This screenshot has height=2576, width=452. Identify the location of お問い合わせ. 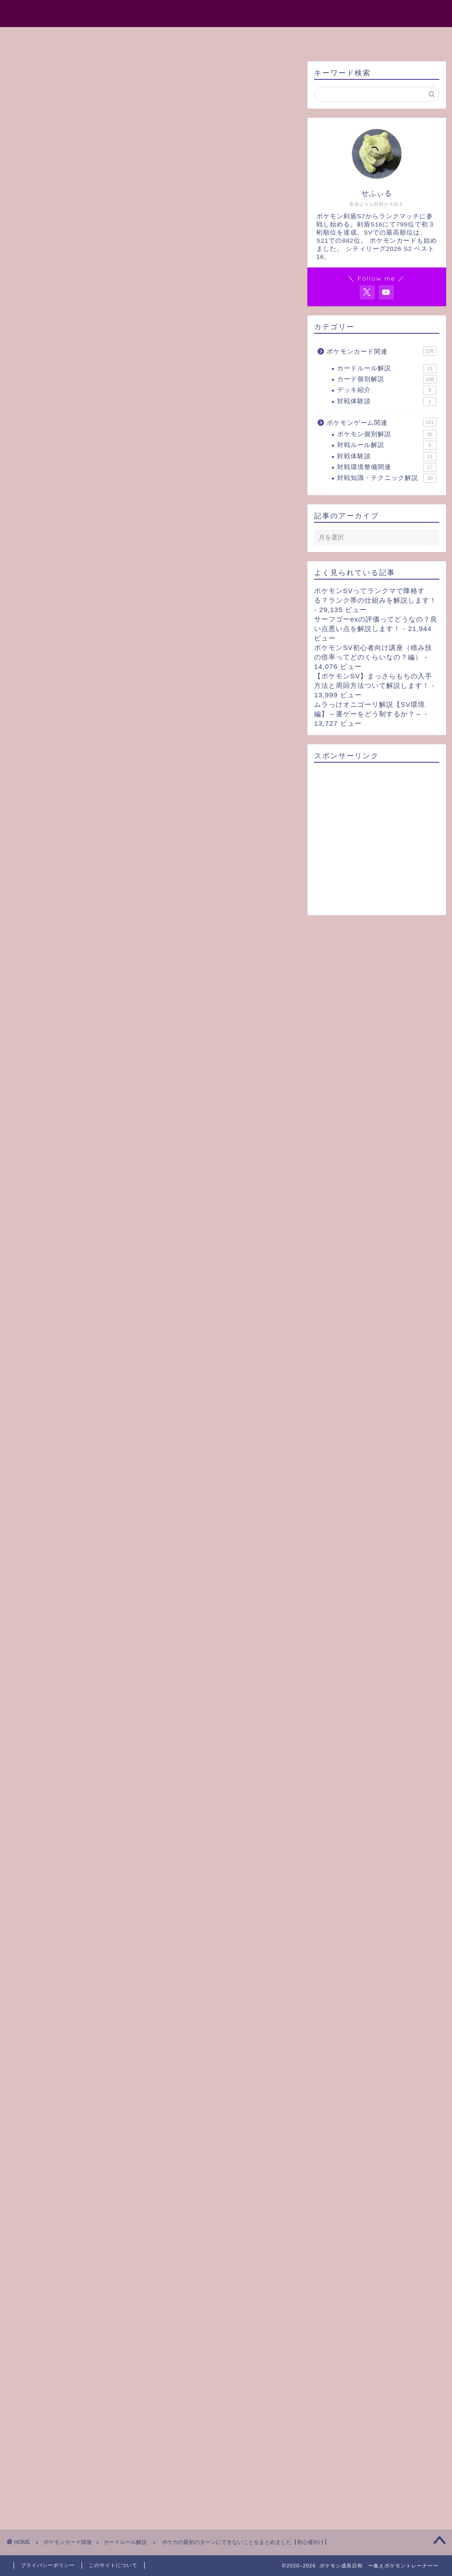
(314, 38).